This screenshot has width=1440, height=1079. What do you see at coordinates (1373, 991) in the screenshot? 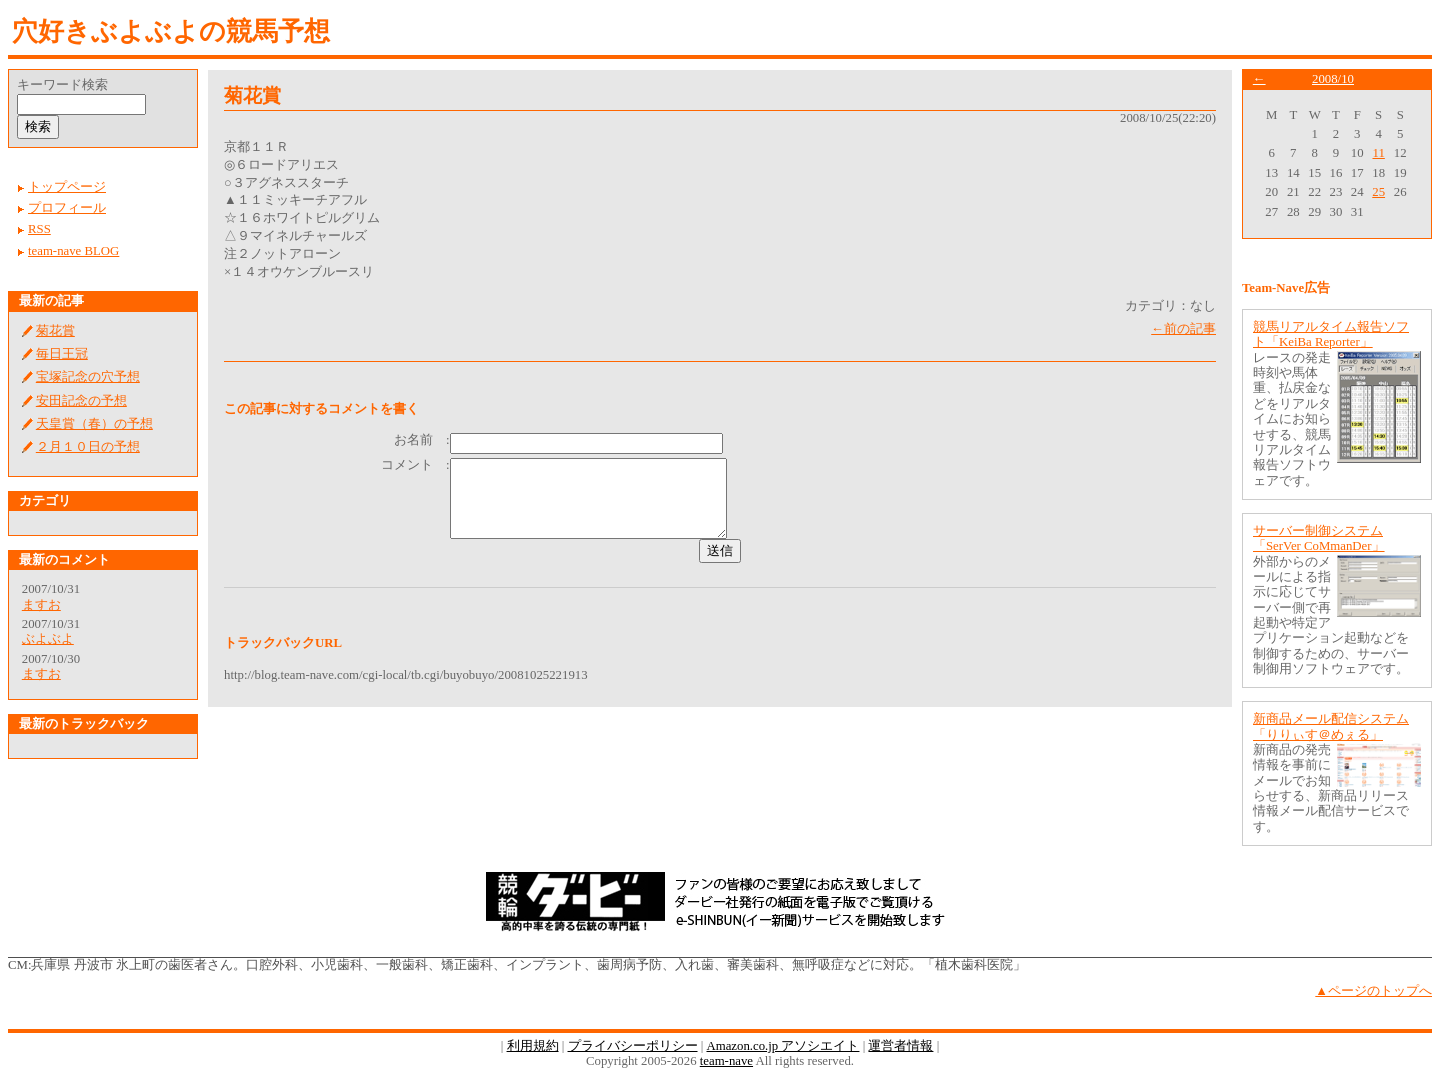
I see `▲ページのトップへ` at bounding box center [1373, 991].